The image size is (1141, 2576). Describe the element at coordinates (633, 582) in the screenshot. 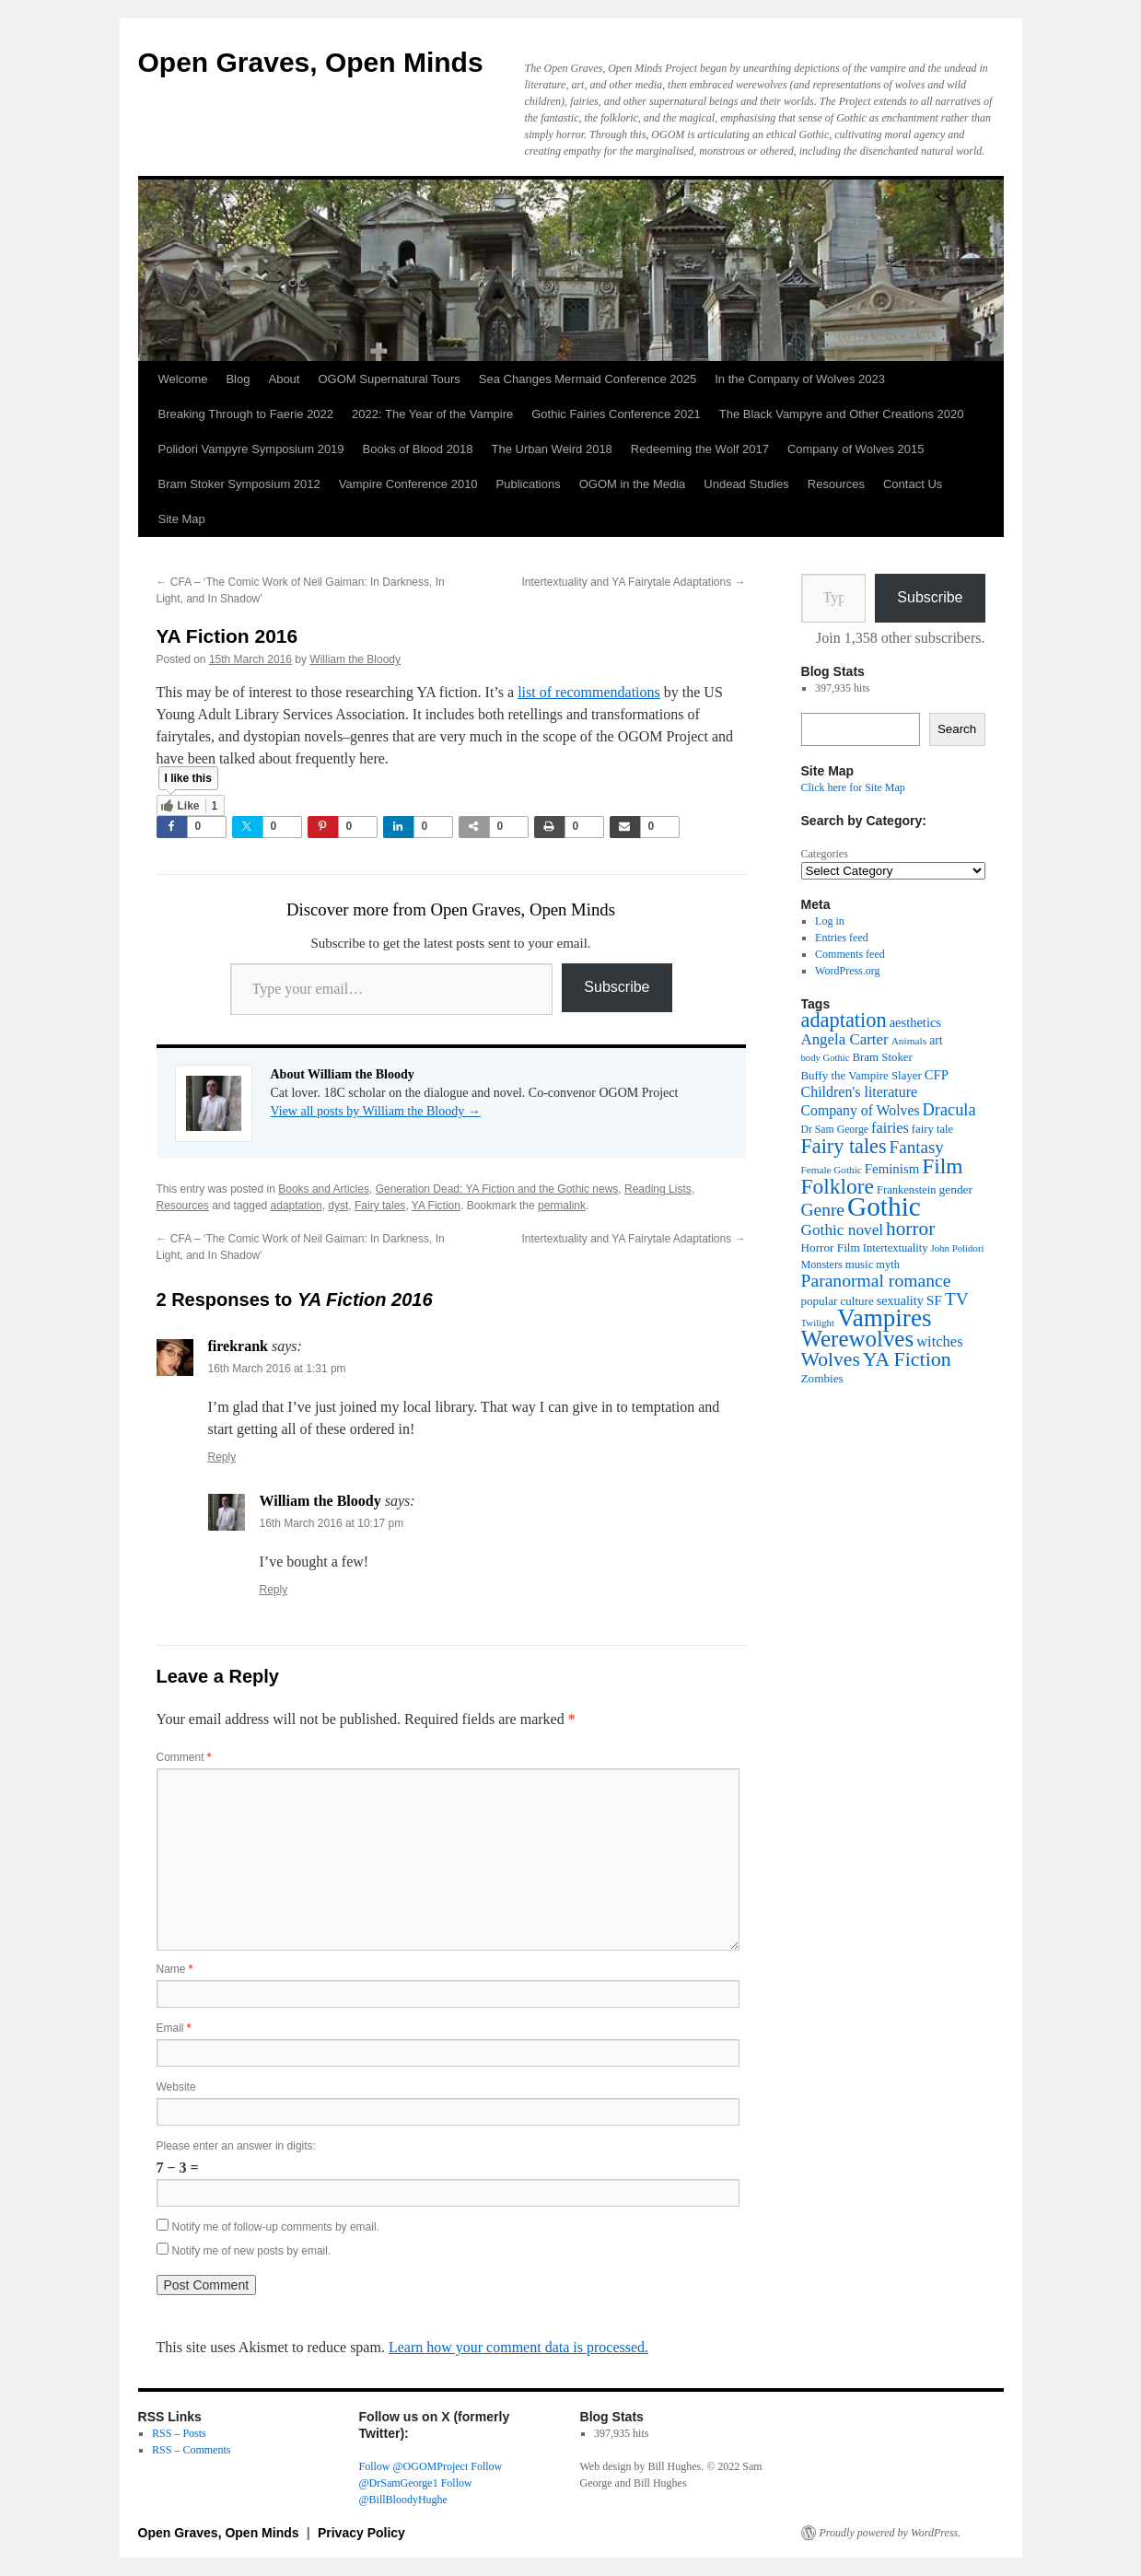

I see `Intertextuality and YA Fairytale Adaptations` at that location.